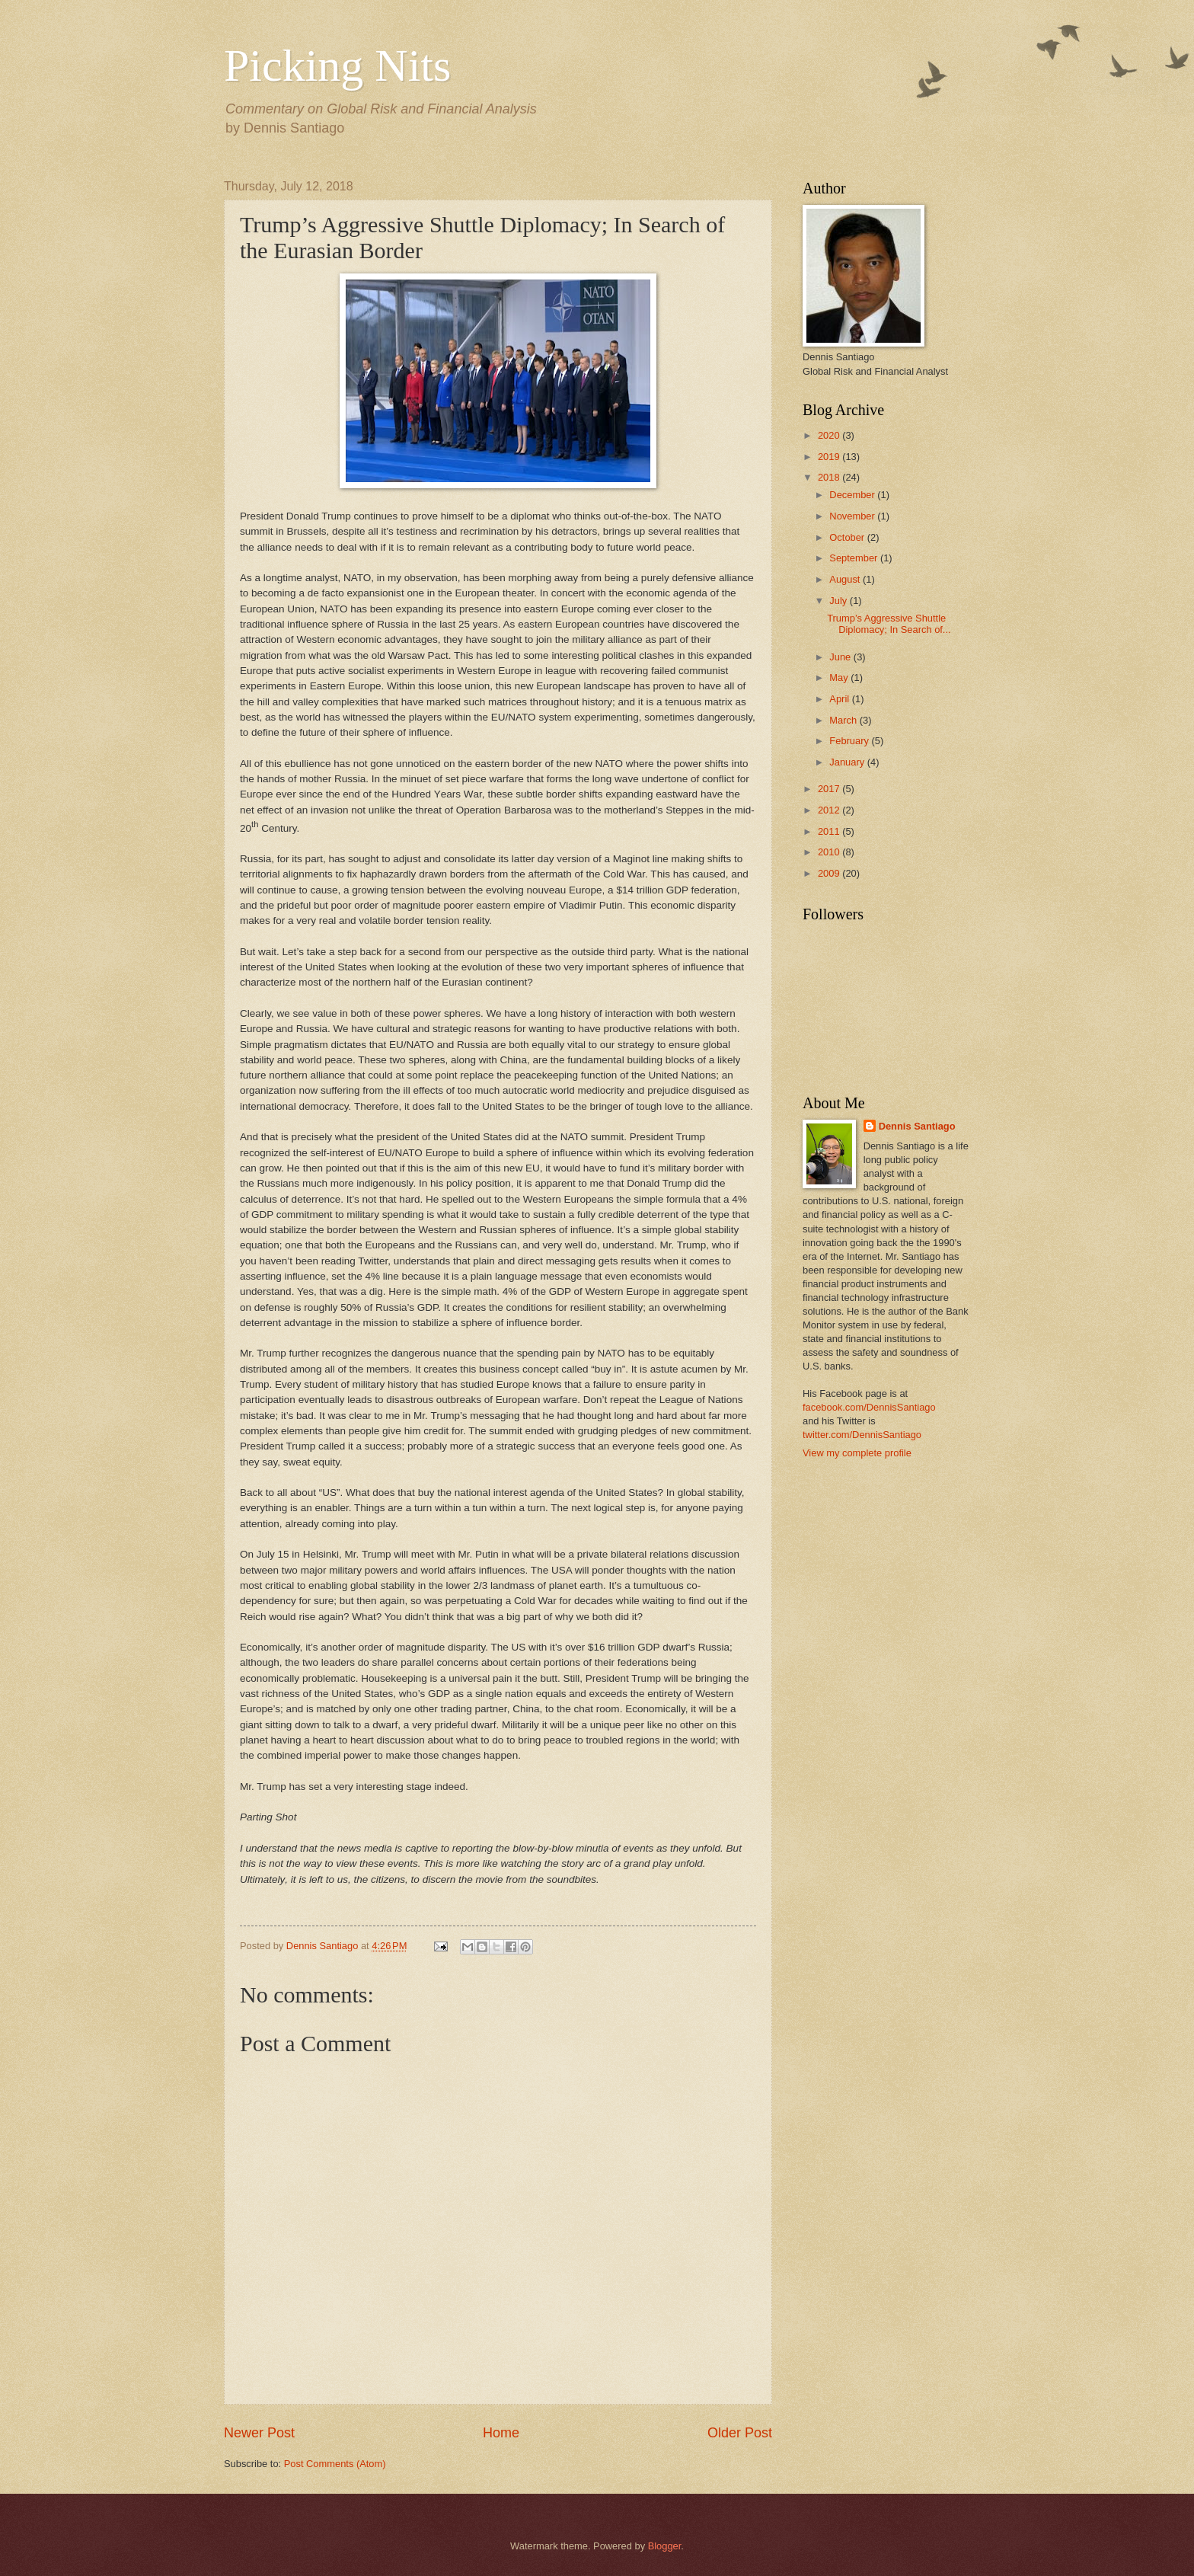  Describe the element at coordinates (888, 623) in the screenshot. I see `Trump’s Aggressive Shuttle Diplomacy; In Search of...` at that location.